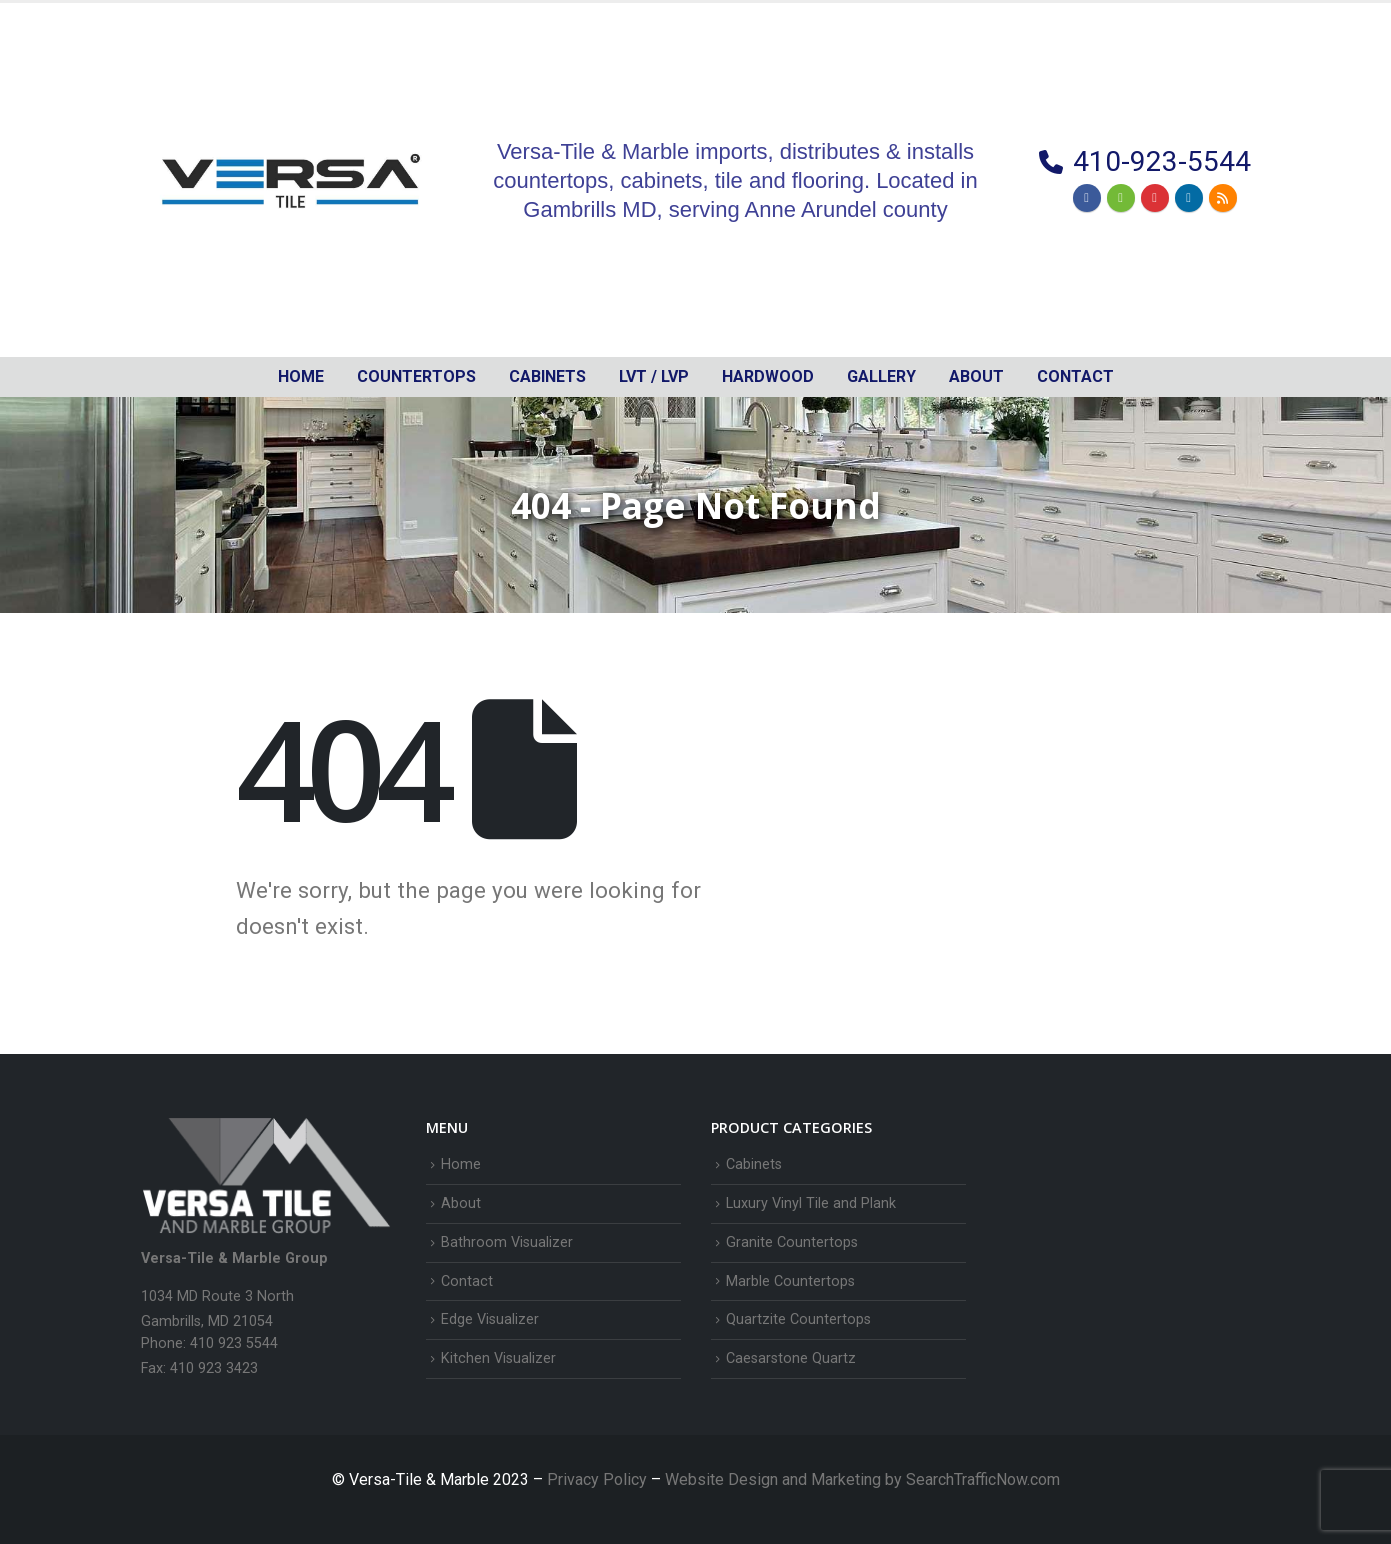 This screenshot has width=1391, height=1544. I want to click on About, so click(976, 376).